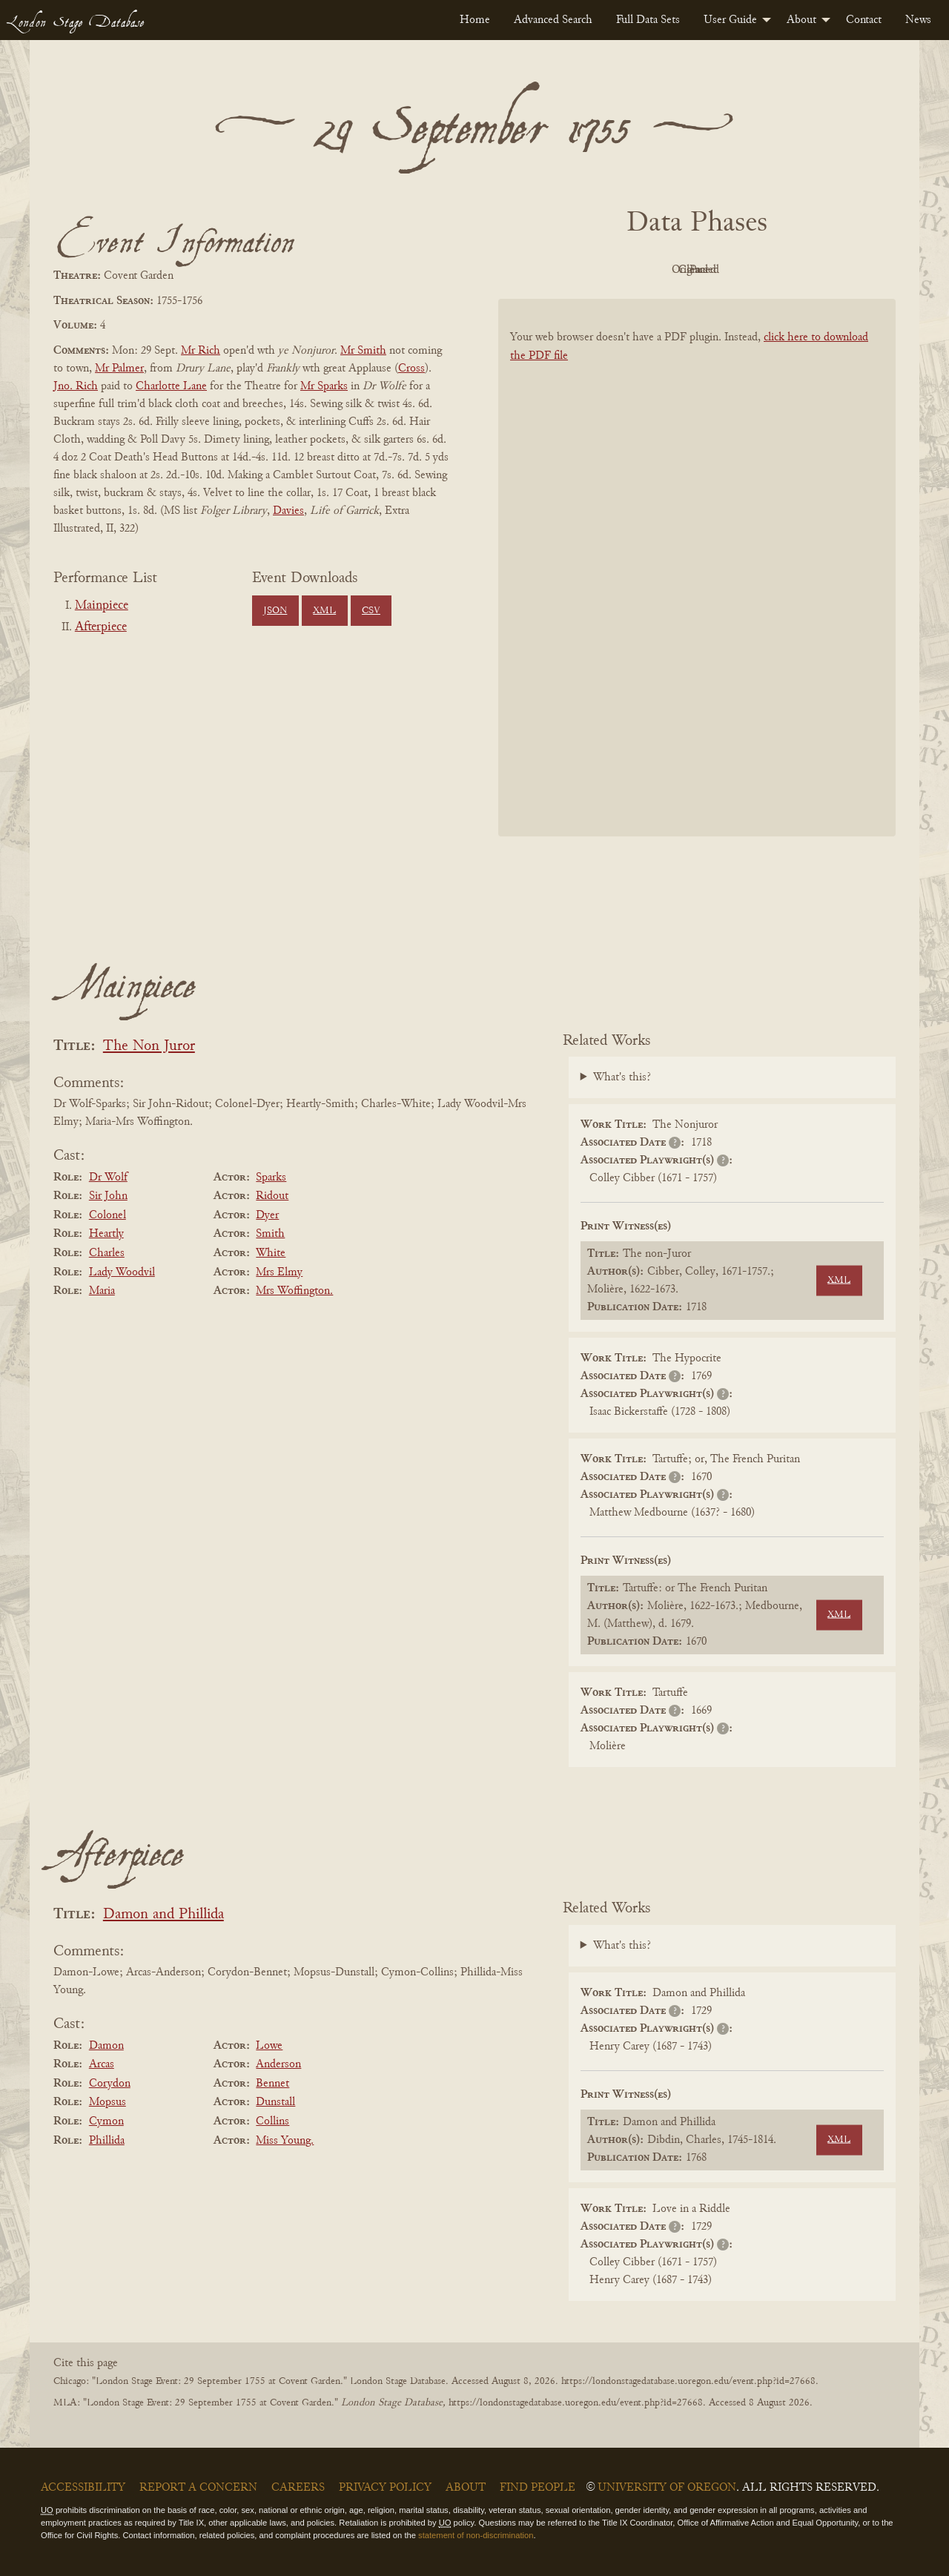 Image resolution: width=949 pixels, height=2576 pixels. What do you see at coordinates (622, 1077) in the screenshot?
I see `What's this?` at bounding box center [622, 1077].